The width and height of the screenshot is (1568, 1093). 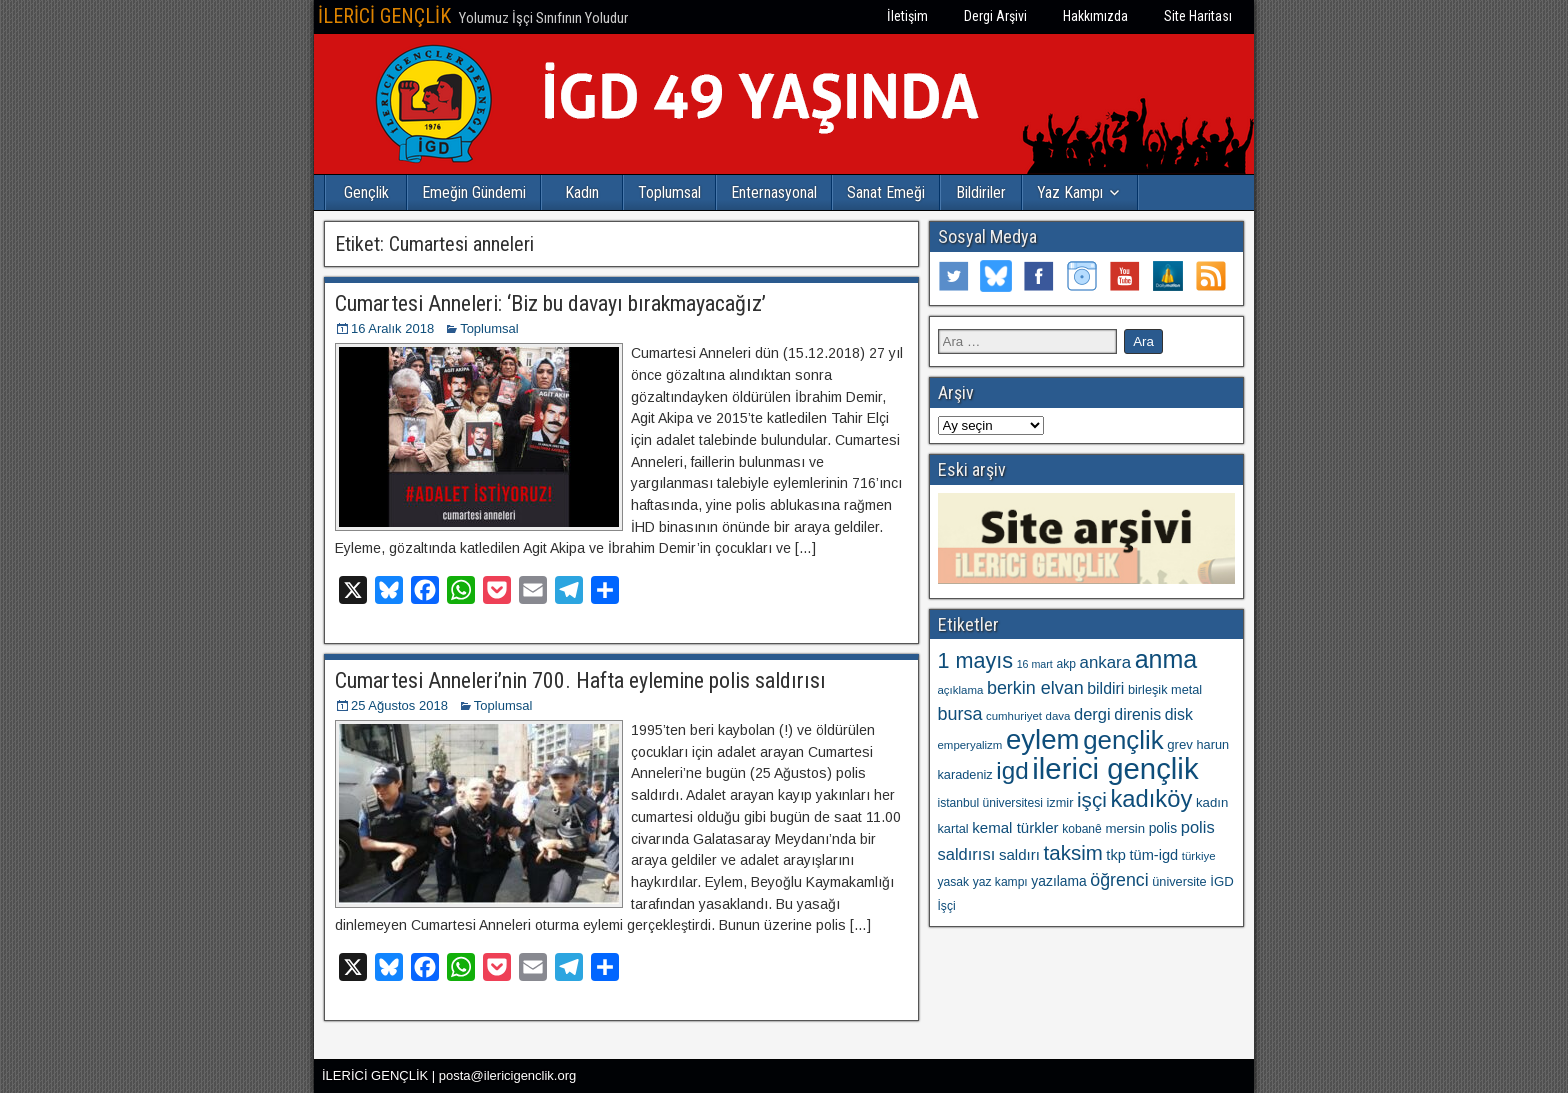 I want to click on bursa [bursa (25 öge)], so click(x=960, y=714).